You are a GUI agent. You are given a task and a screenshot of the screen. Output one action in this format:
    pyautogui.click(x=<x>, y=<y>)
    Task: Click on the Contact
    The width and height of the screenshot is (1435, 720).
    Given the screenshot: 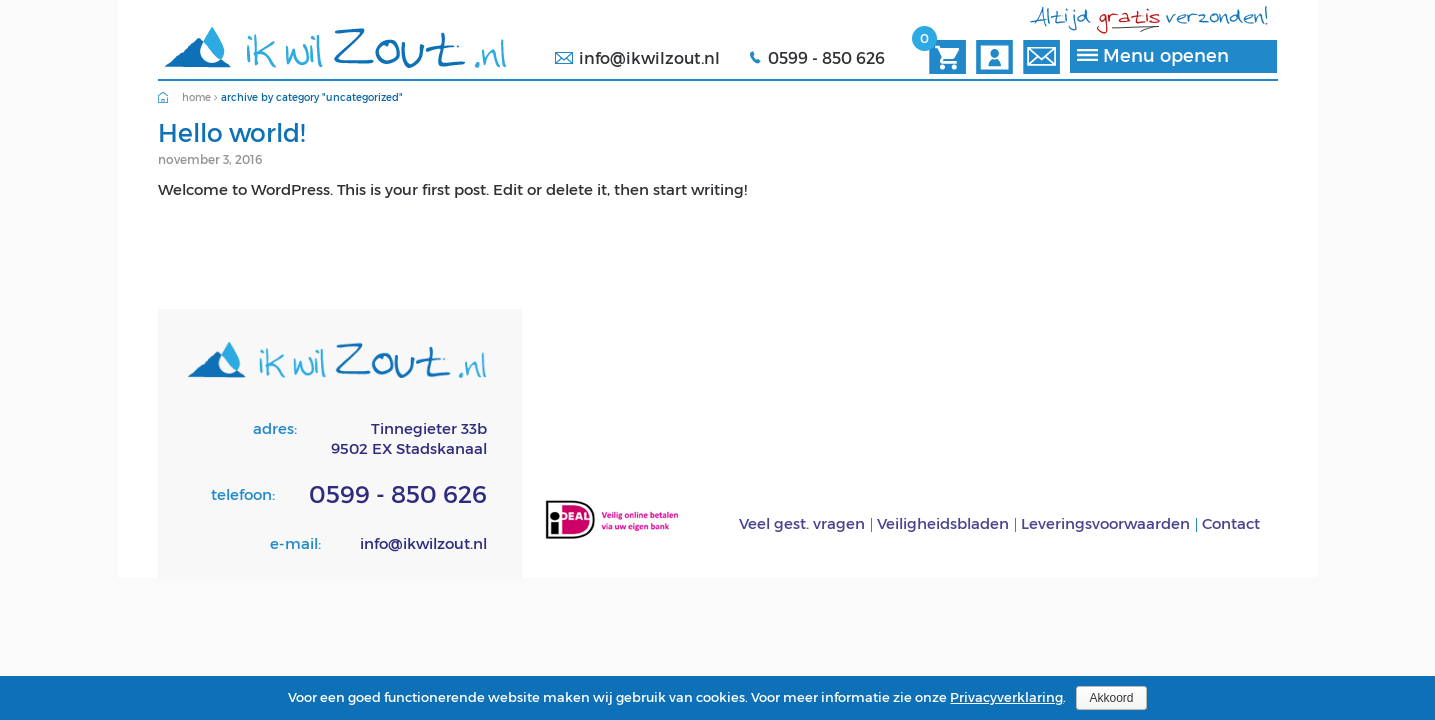 What is the action you would take?
    pyautogui.click(x=1231, y=523)
    